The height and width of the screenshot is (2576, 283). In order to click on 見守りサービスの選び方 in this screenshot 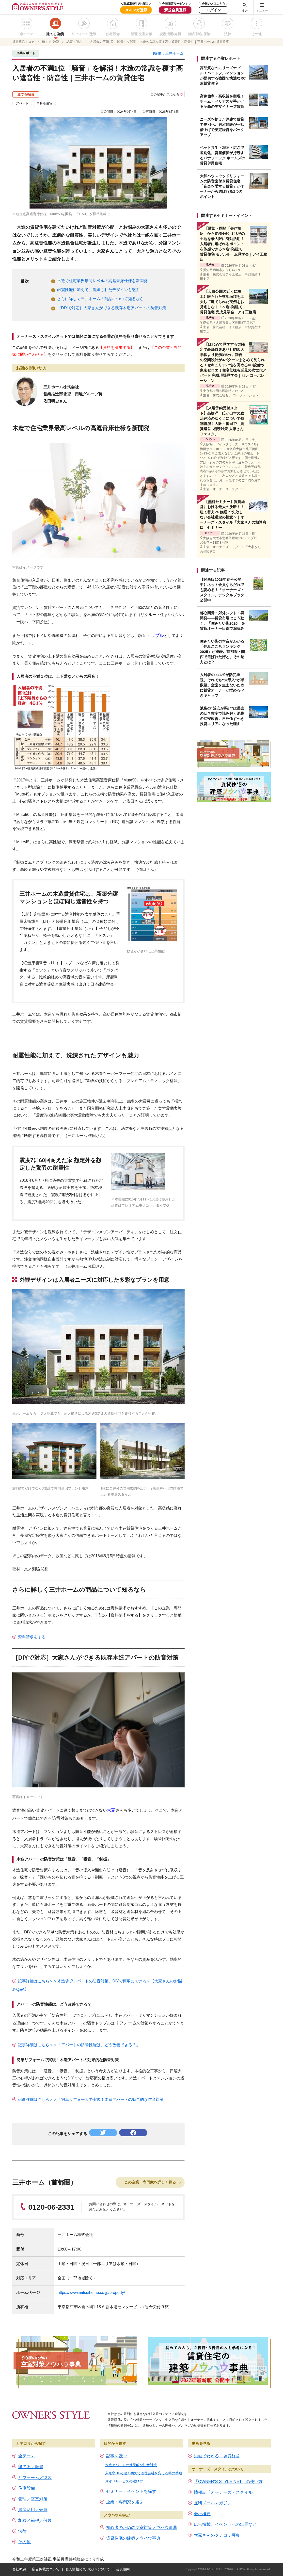, I will do `click(124, 2481)`.